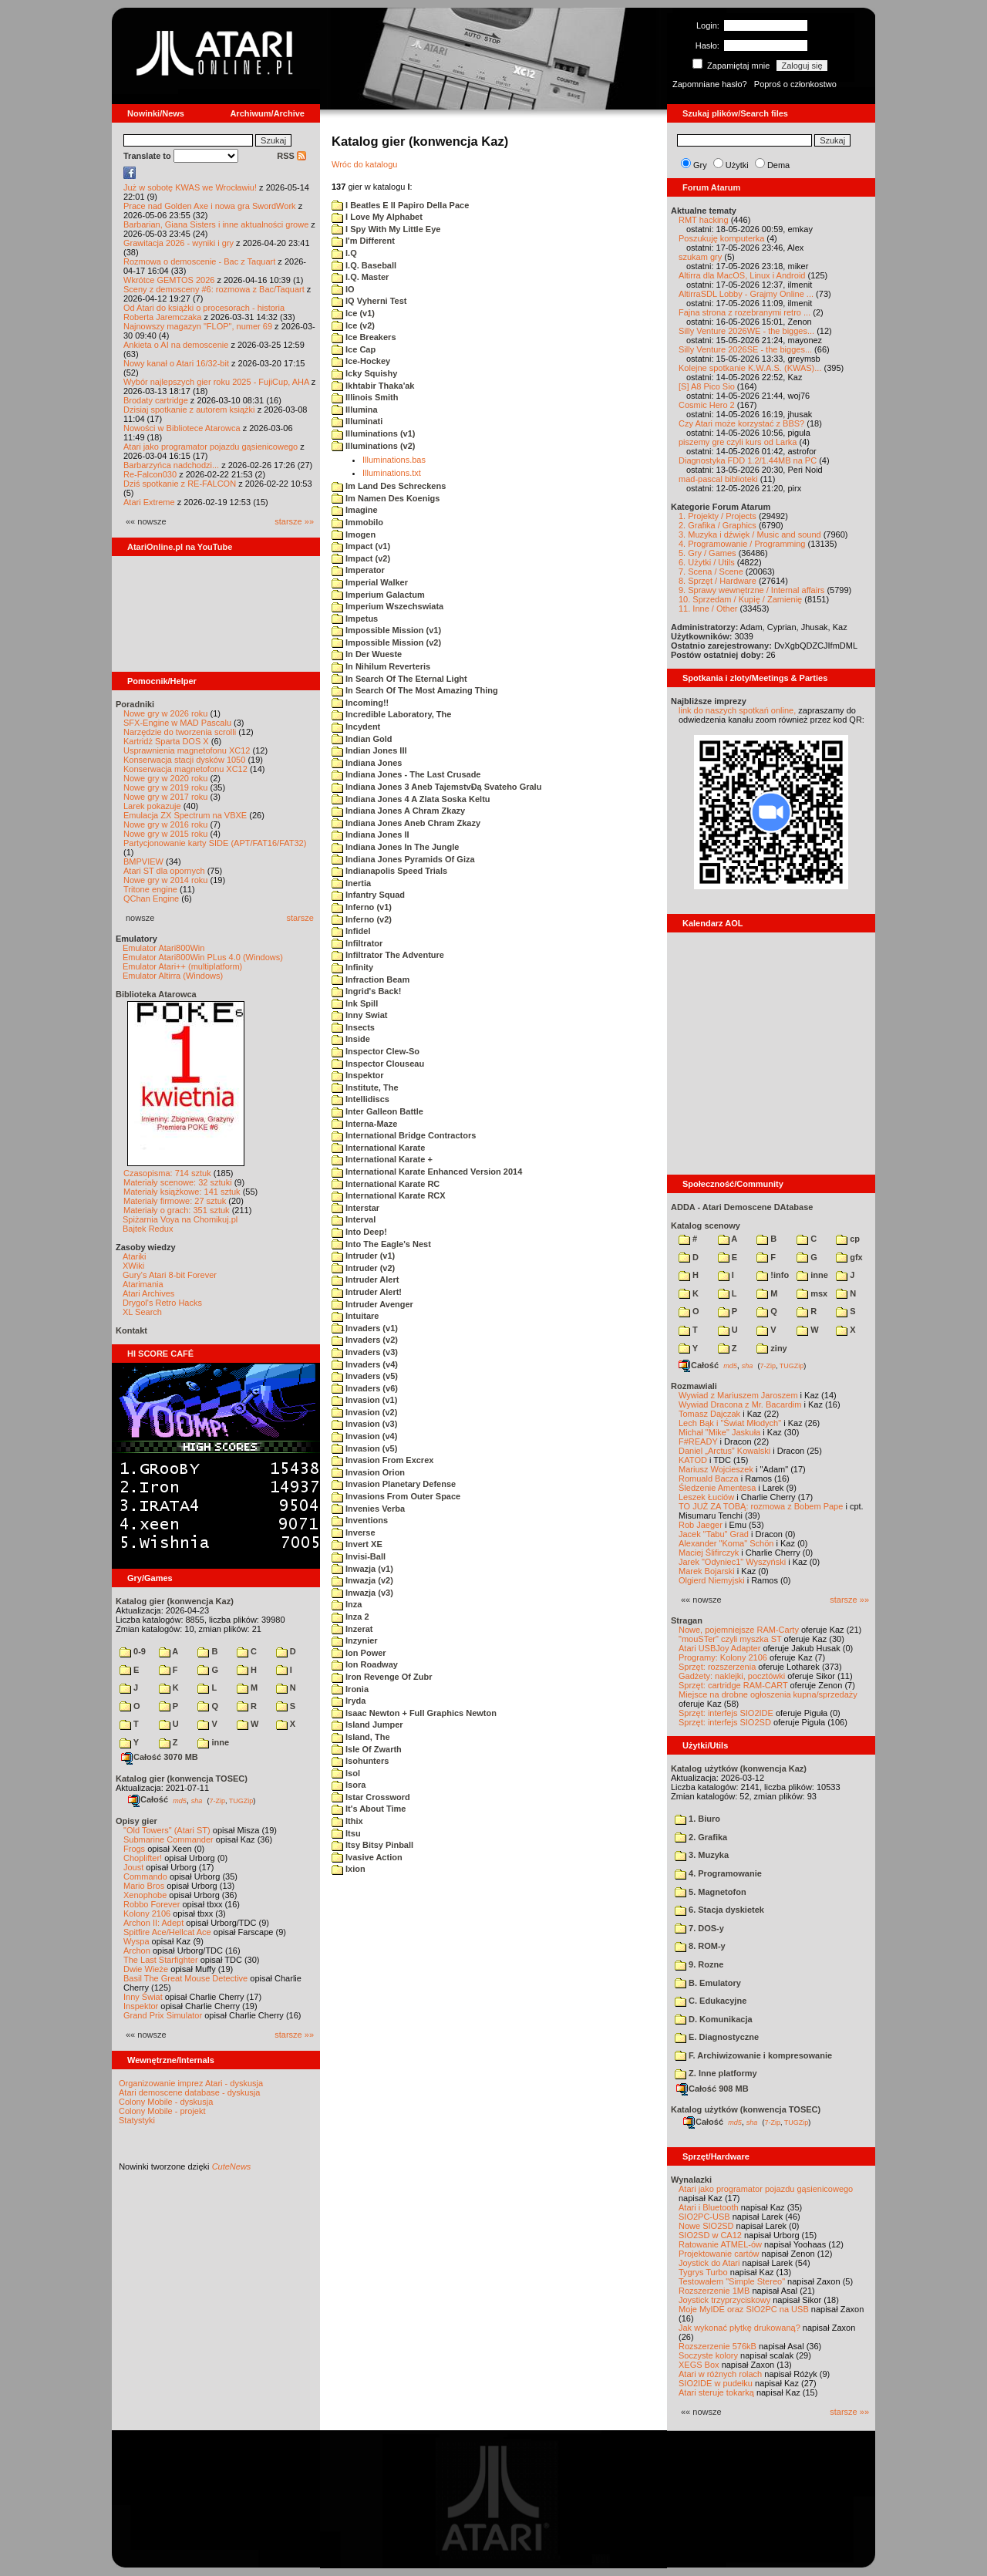 This screenshot has width=987, height=2576. Describe the element at coordinates (370, 834) in the screenshot. I see `Indiana Jones II` at that location.